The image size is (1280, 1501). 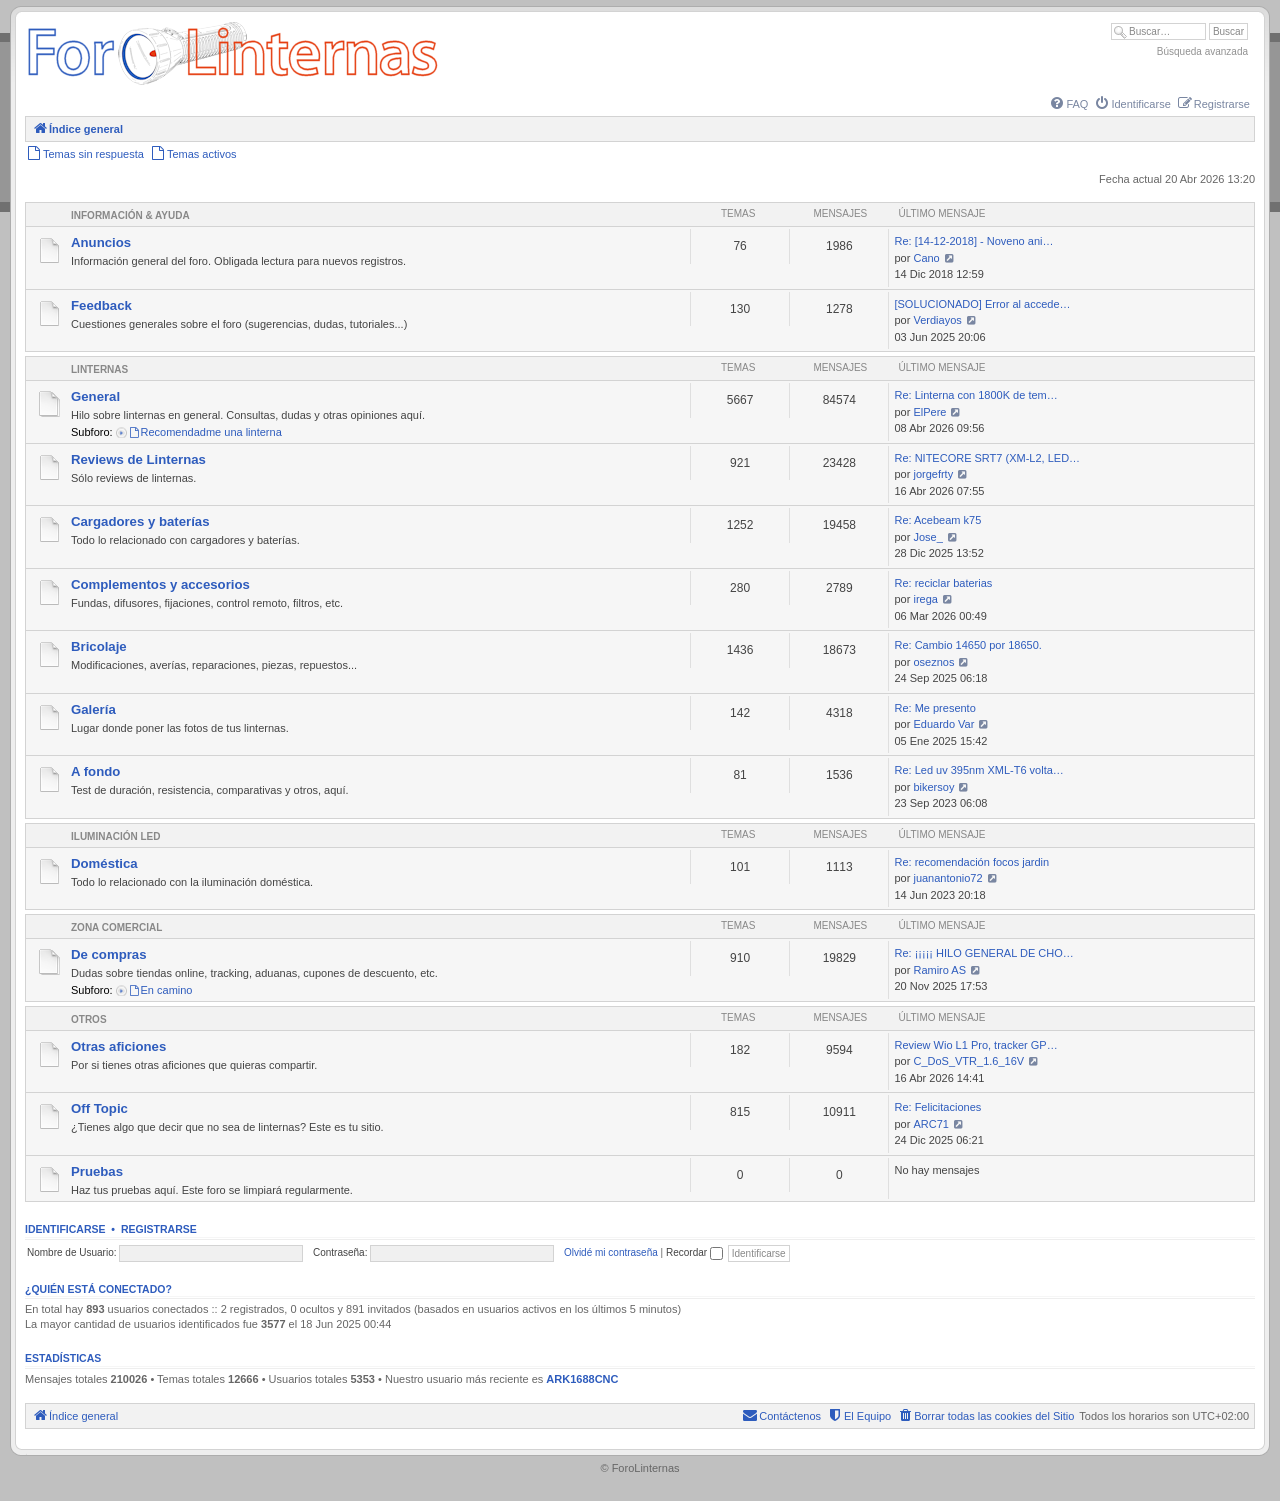 I want to click on Doméstica, so click(x=104, y=863).